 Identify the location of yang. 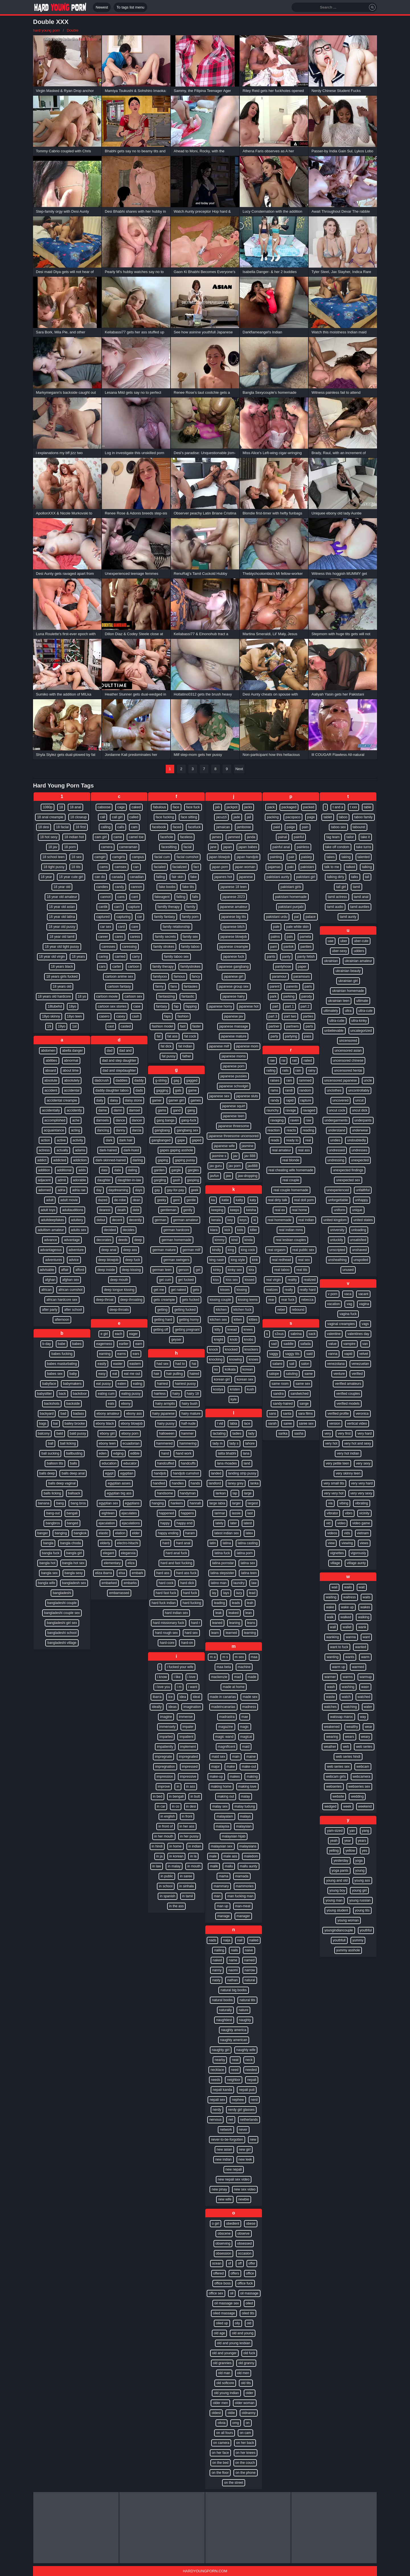
(365, 1831).